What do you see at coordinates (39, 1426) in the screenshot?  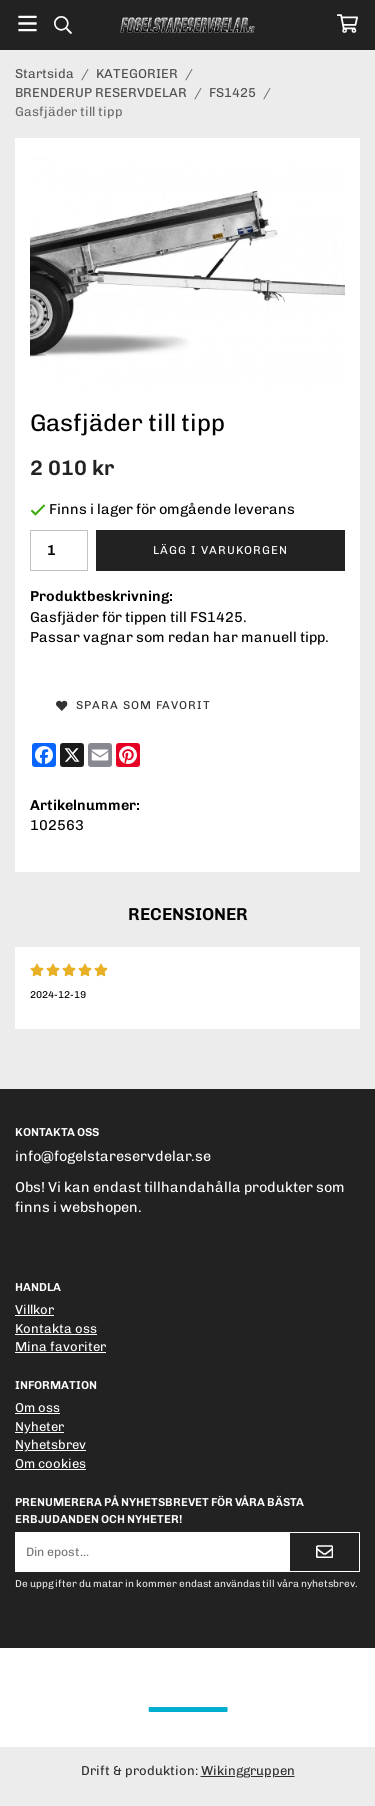 I see `Nyheter` at bounding box center [39, 1426].